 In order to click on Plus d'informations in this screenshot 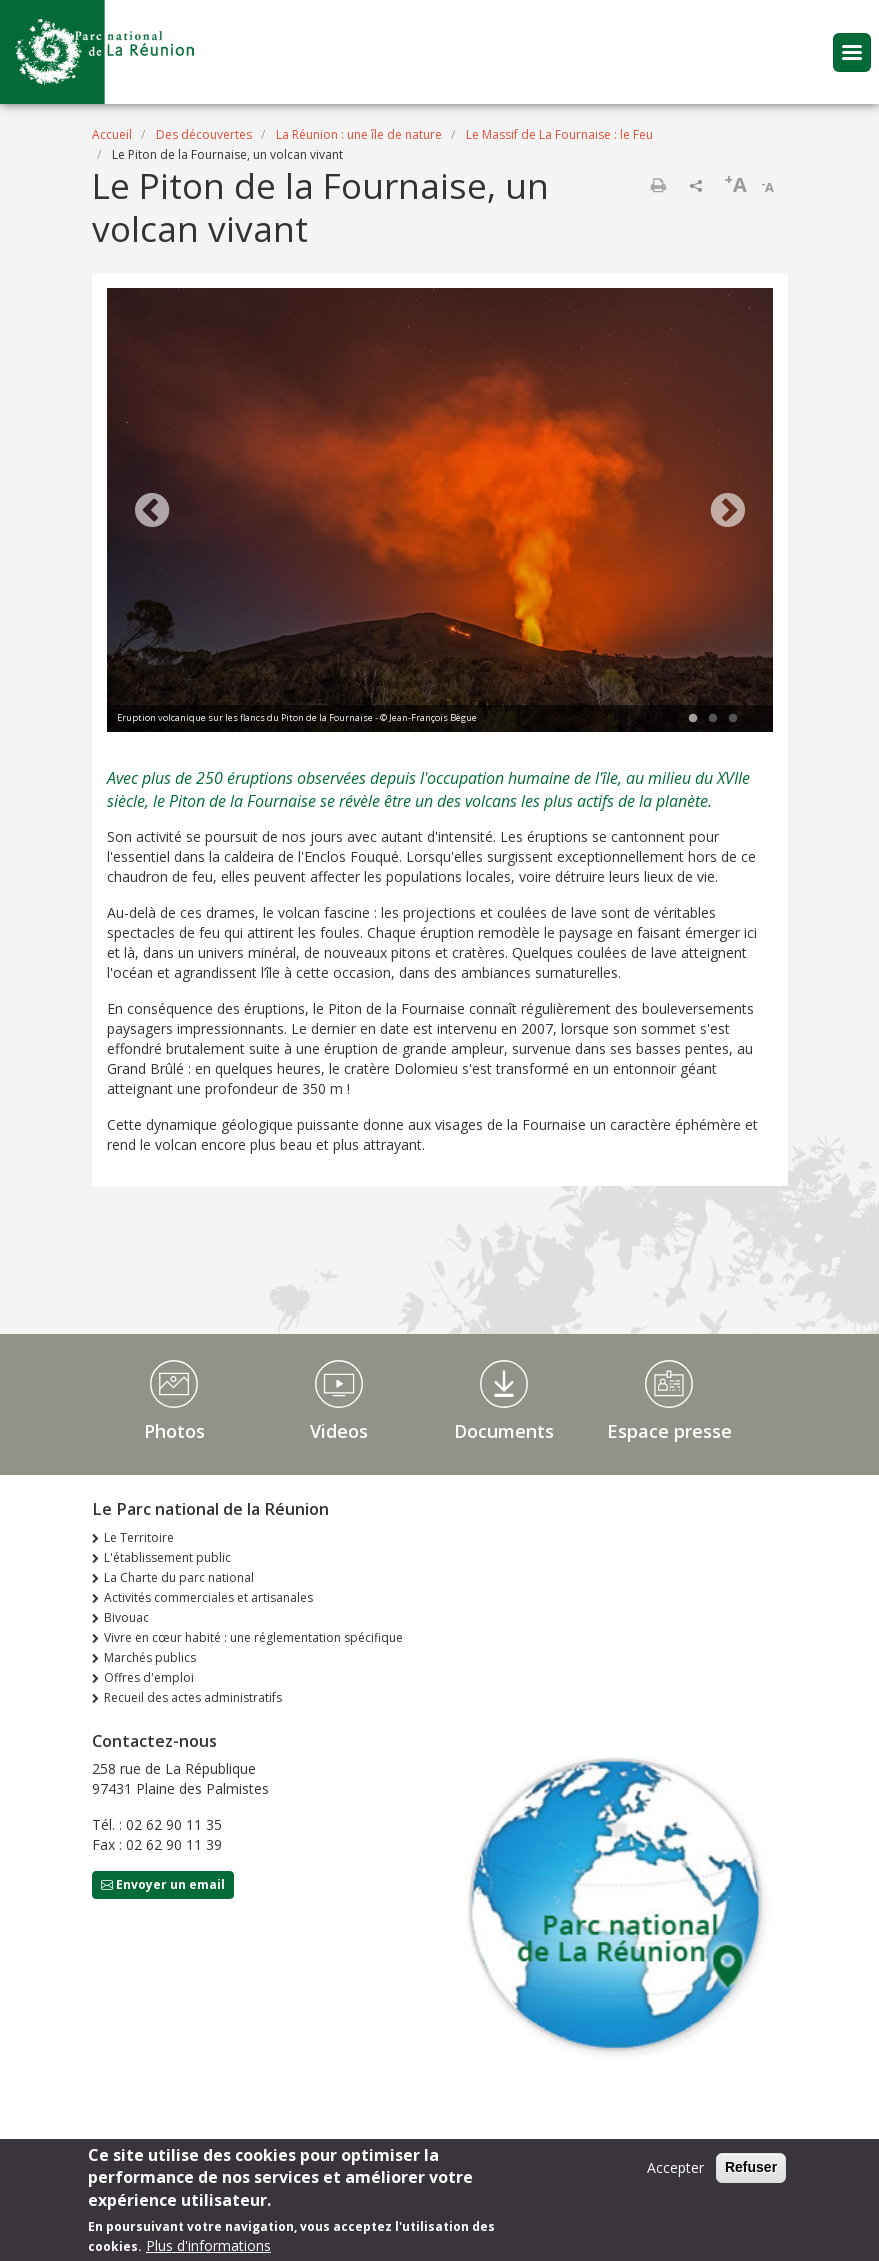, I will do `click(208, 2249)`.